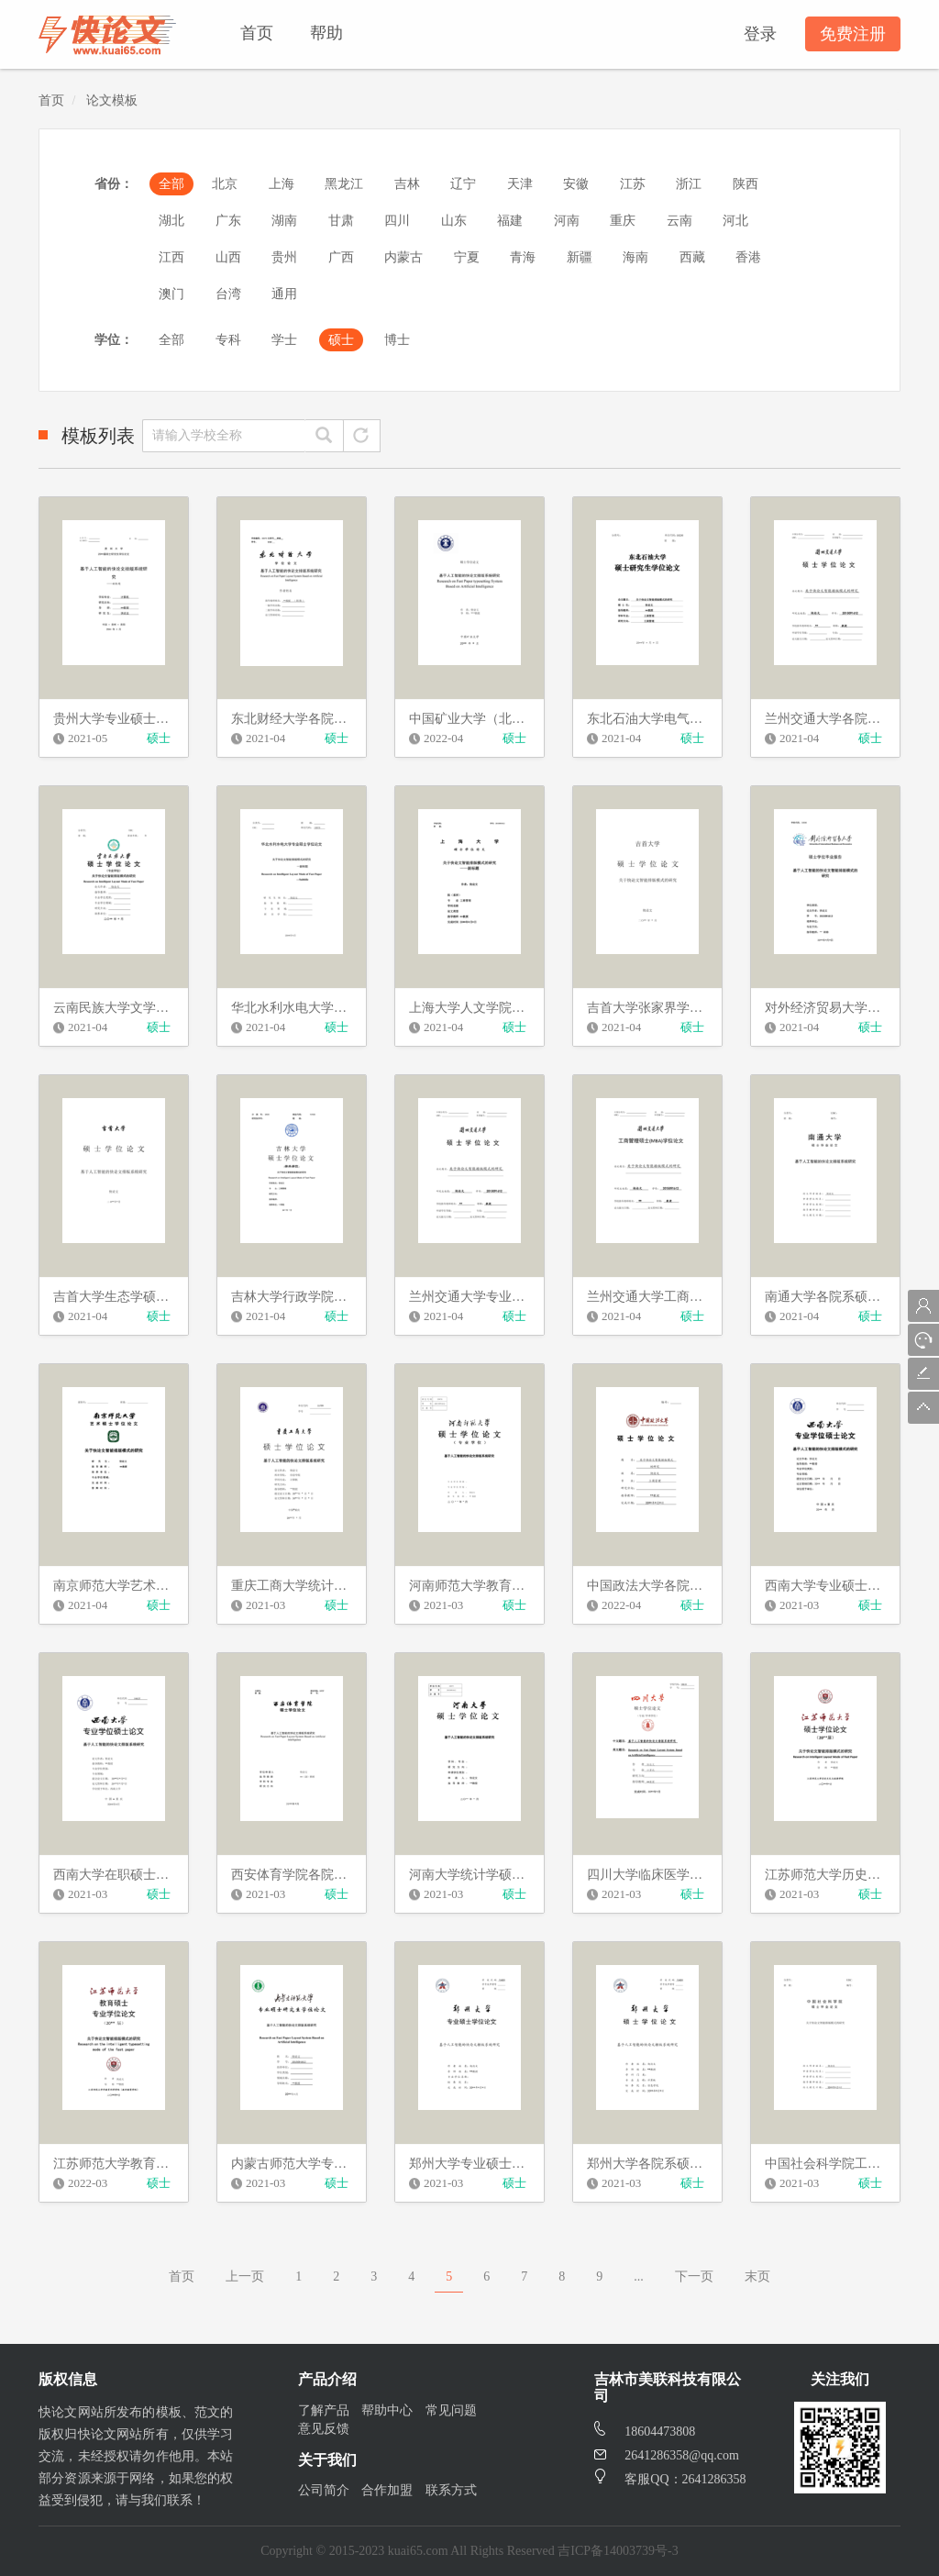 This screenshot has width=939, height=2576. What do you see at coordinates (469, 1875) in the screenshot?
I see `河南大学统计学硕士学位论文` at bounding box center [469, 1875].